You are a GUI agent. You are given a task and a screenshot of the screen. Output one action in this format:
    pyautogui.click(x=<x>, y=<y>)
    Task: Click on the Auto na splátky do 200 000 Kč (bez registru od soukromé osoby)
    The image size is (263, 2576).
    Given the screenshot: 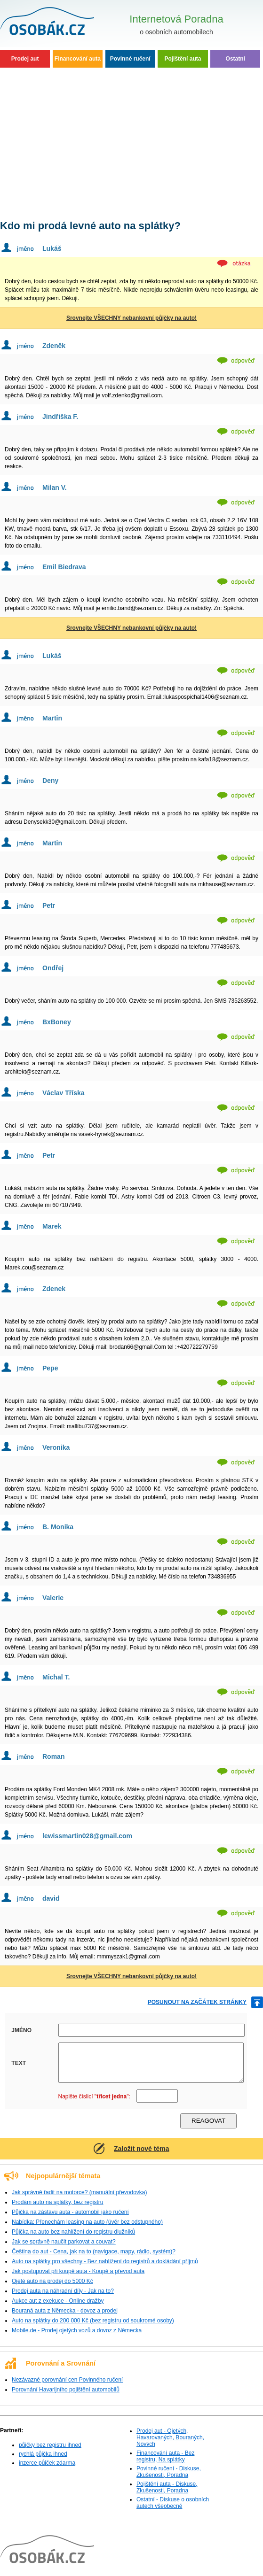 What is the action you would take?
    pyautogui.click(x=93, y=2320)
    